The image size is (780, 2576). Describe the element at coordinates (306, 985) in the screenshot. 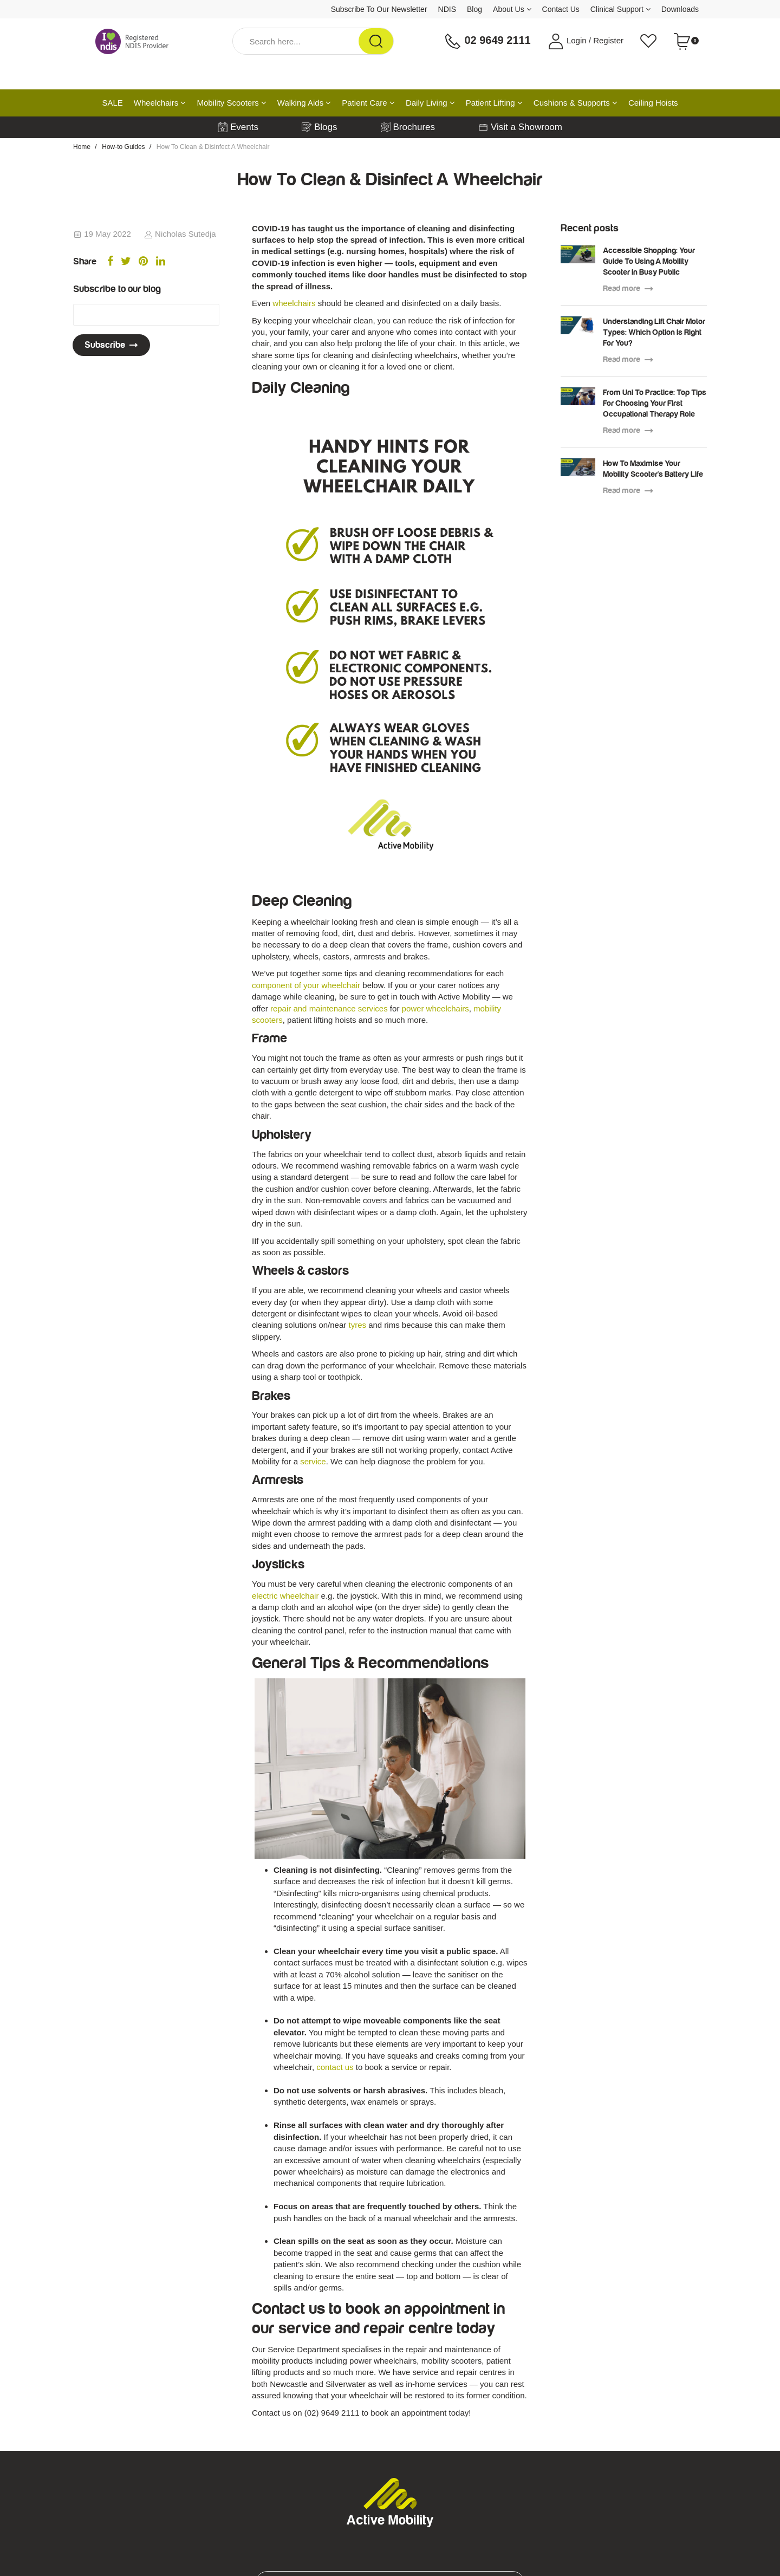

I see `component of your wheelchair` at that location.